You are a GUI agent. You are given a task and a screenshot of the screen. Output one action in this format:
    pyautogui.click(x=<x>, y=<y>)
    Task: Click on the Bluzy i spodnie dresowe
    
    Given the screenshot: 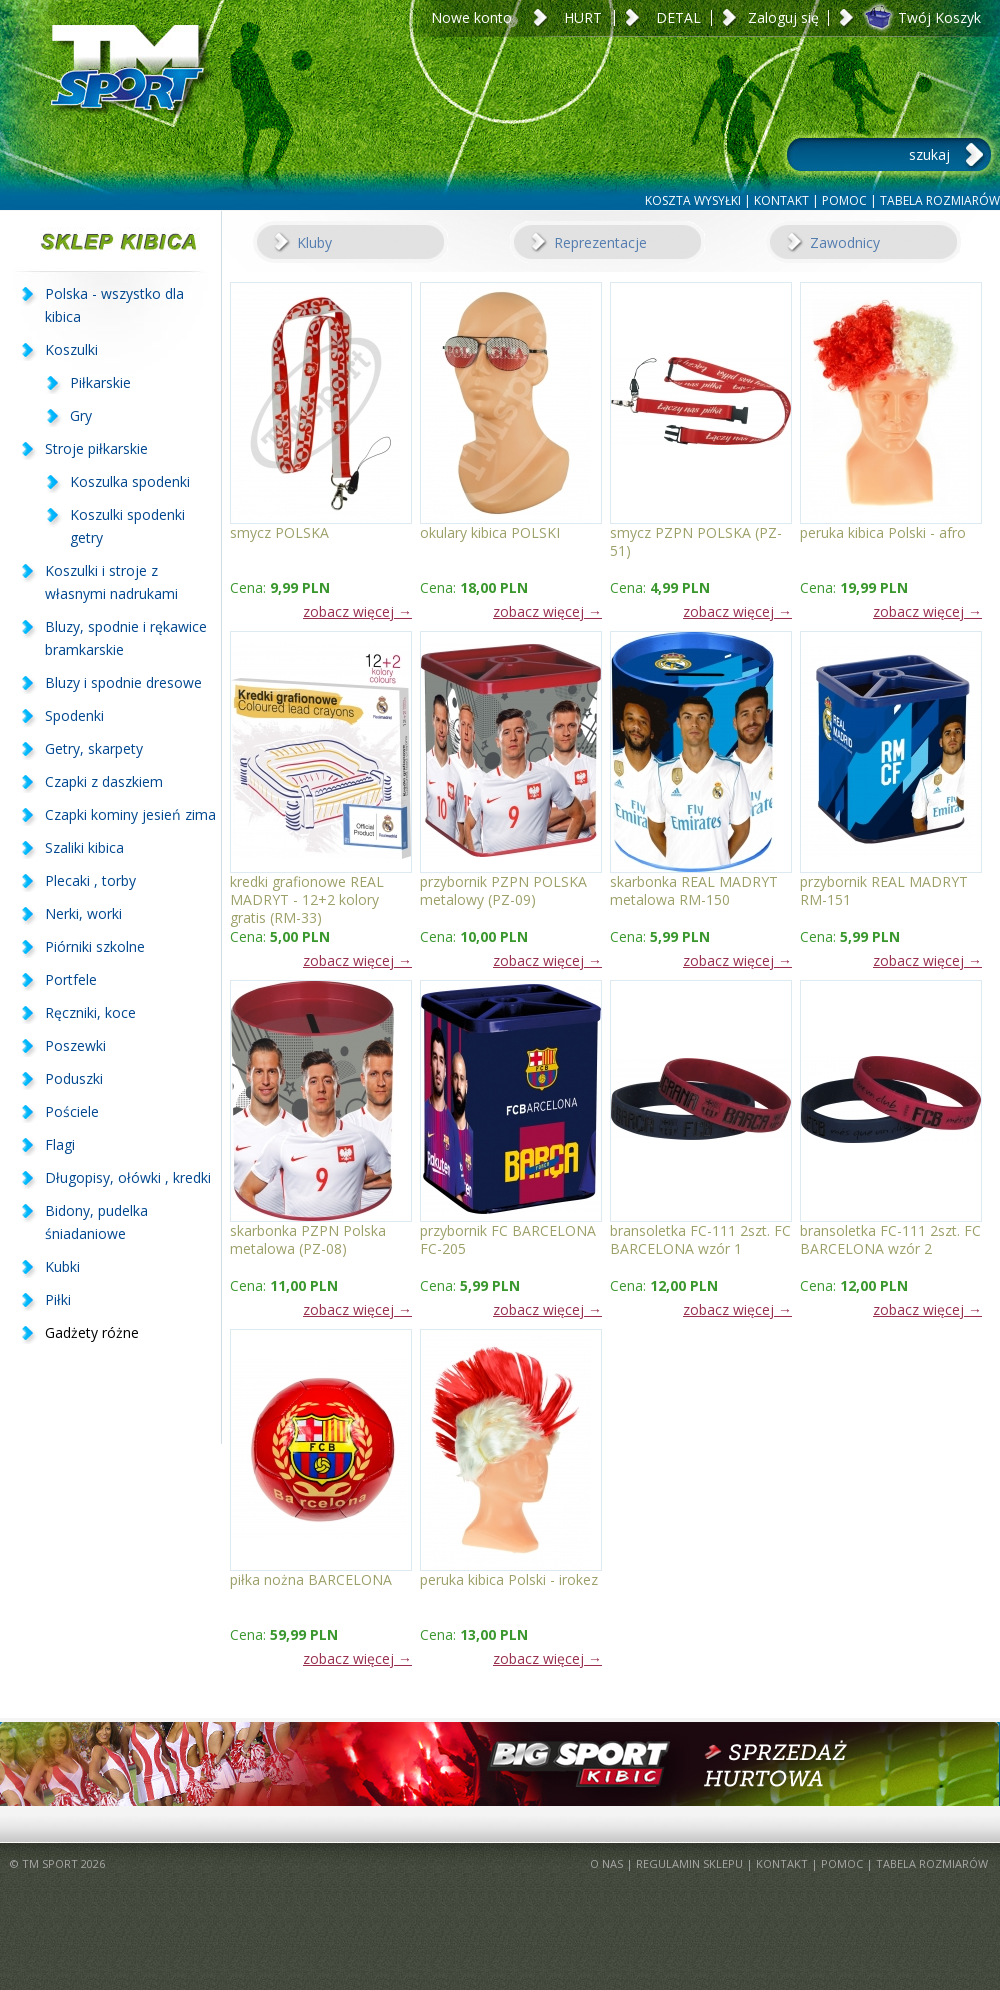 What is the action you would take?
    pyautogui.click(x=123, y=682)
    